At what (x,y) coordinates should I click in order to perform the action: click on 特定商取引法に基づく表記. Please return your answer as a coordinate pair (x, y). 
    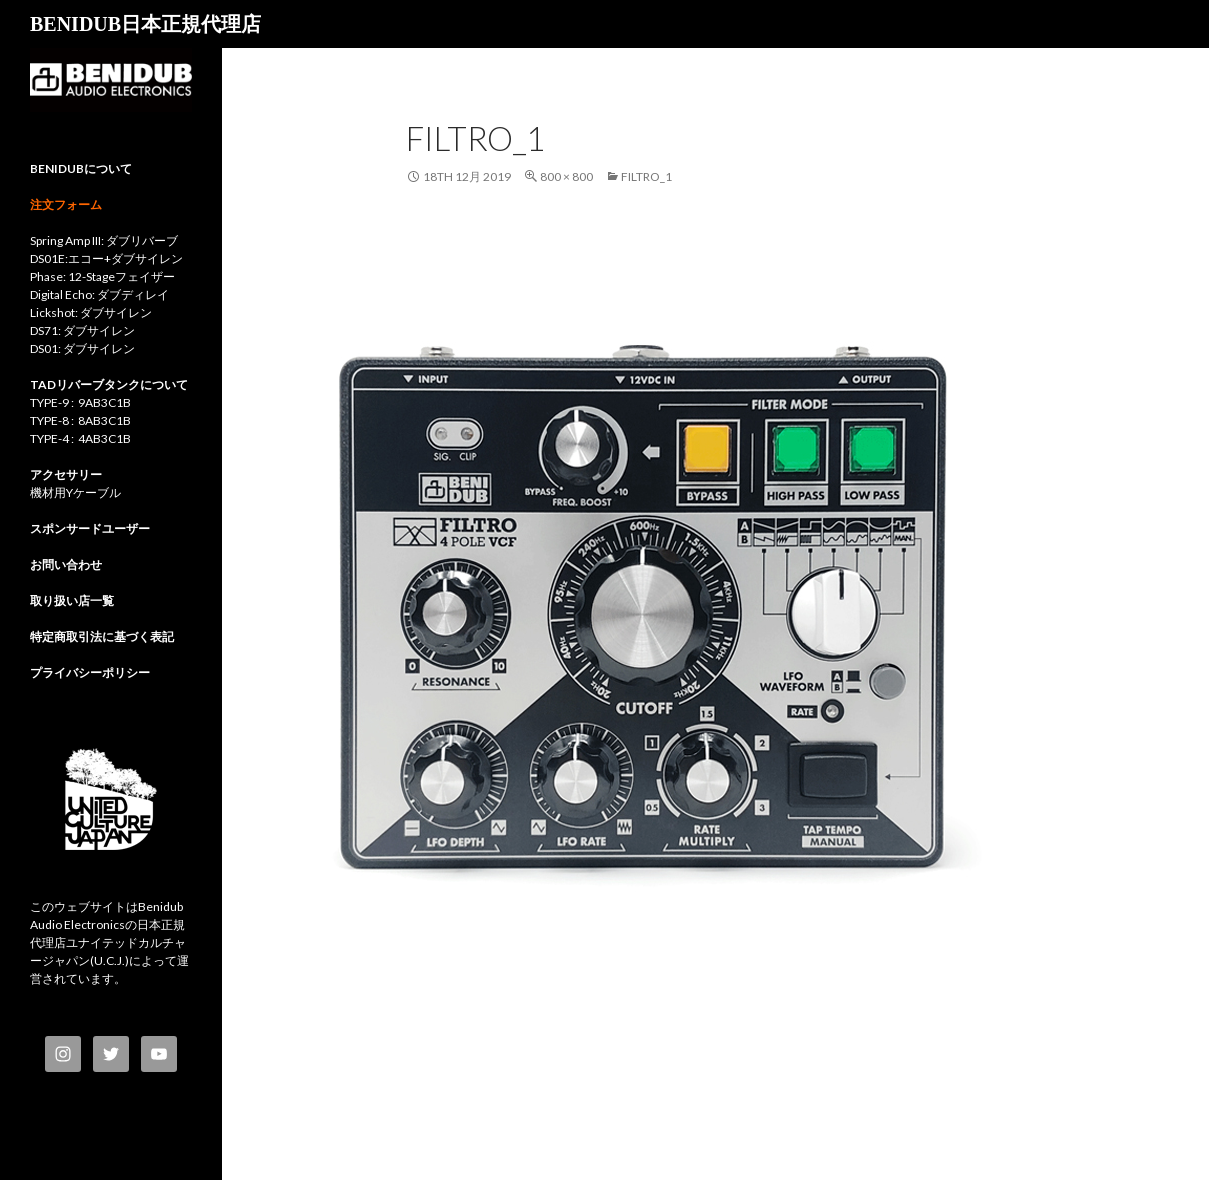
    Looking at the image, I should click on (102, 636).